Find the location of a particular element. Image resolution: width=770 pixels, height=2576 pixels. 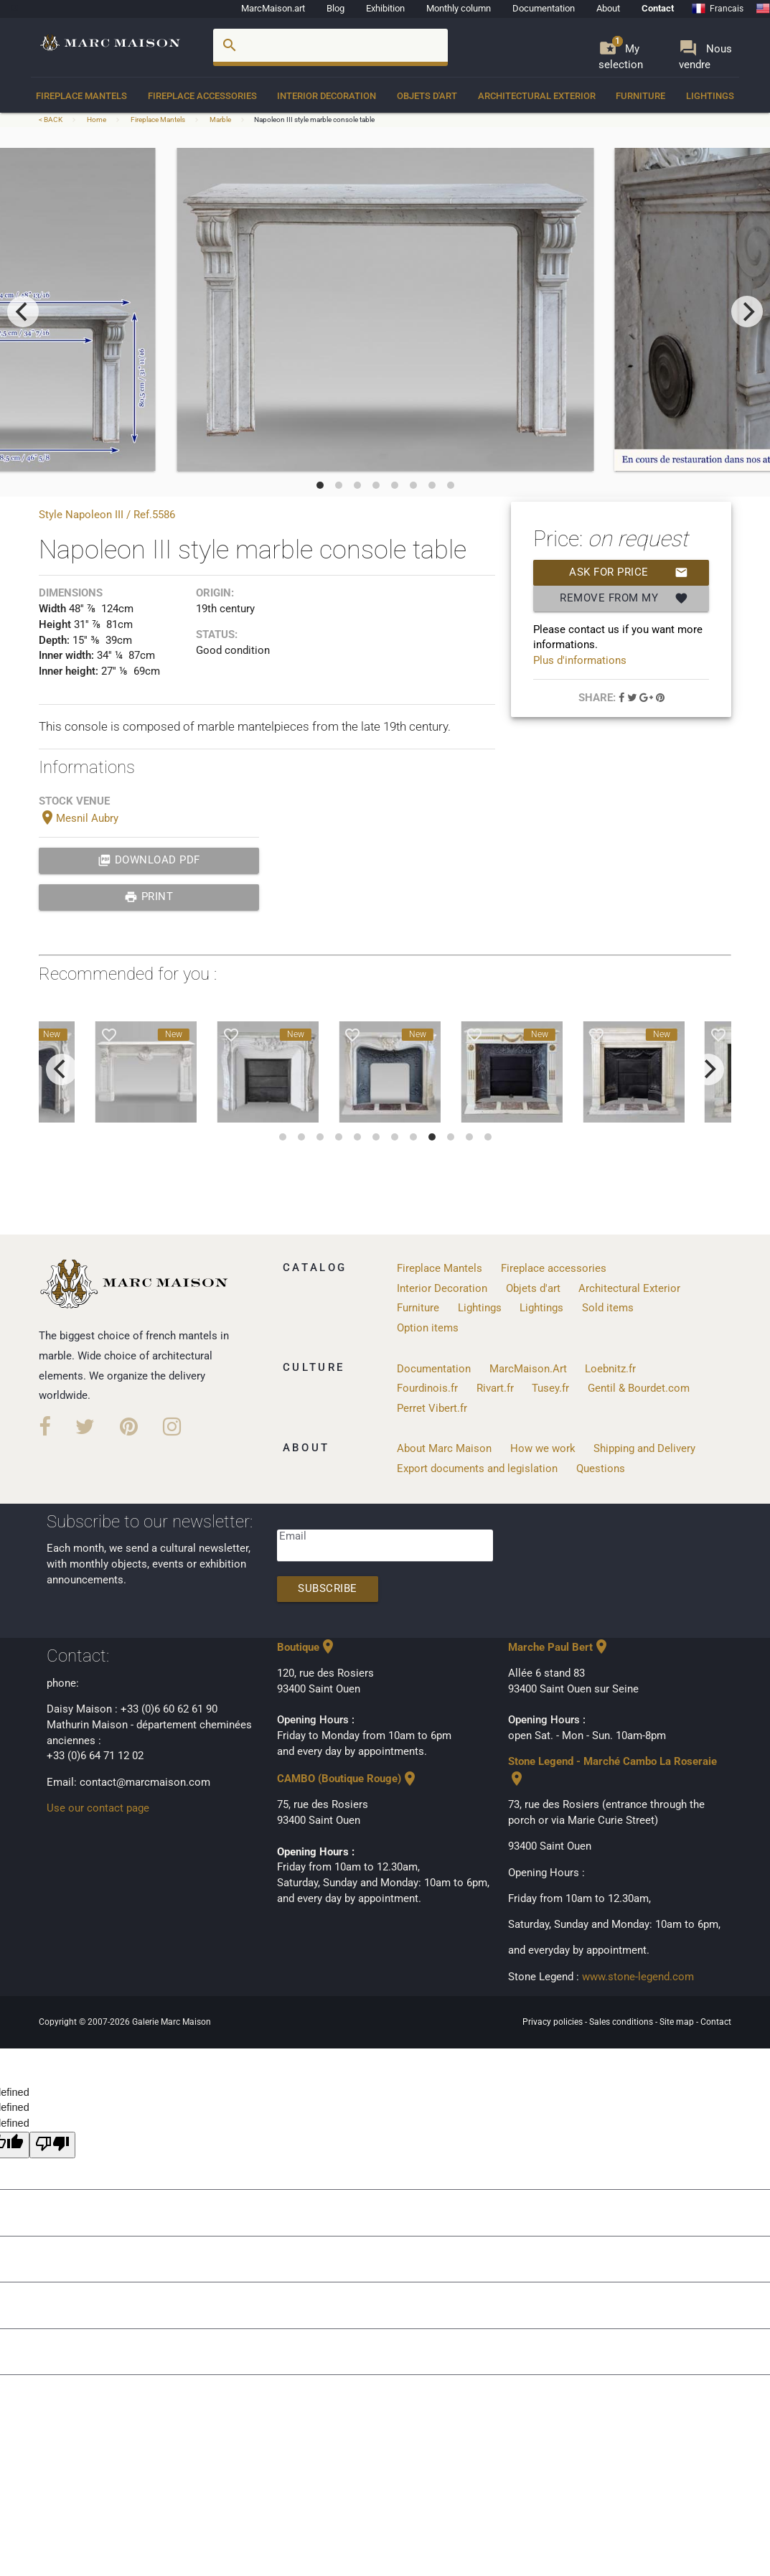

Monthly column is located at coordinates (458, 8).